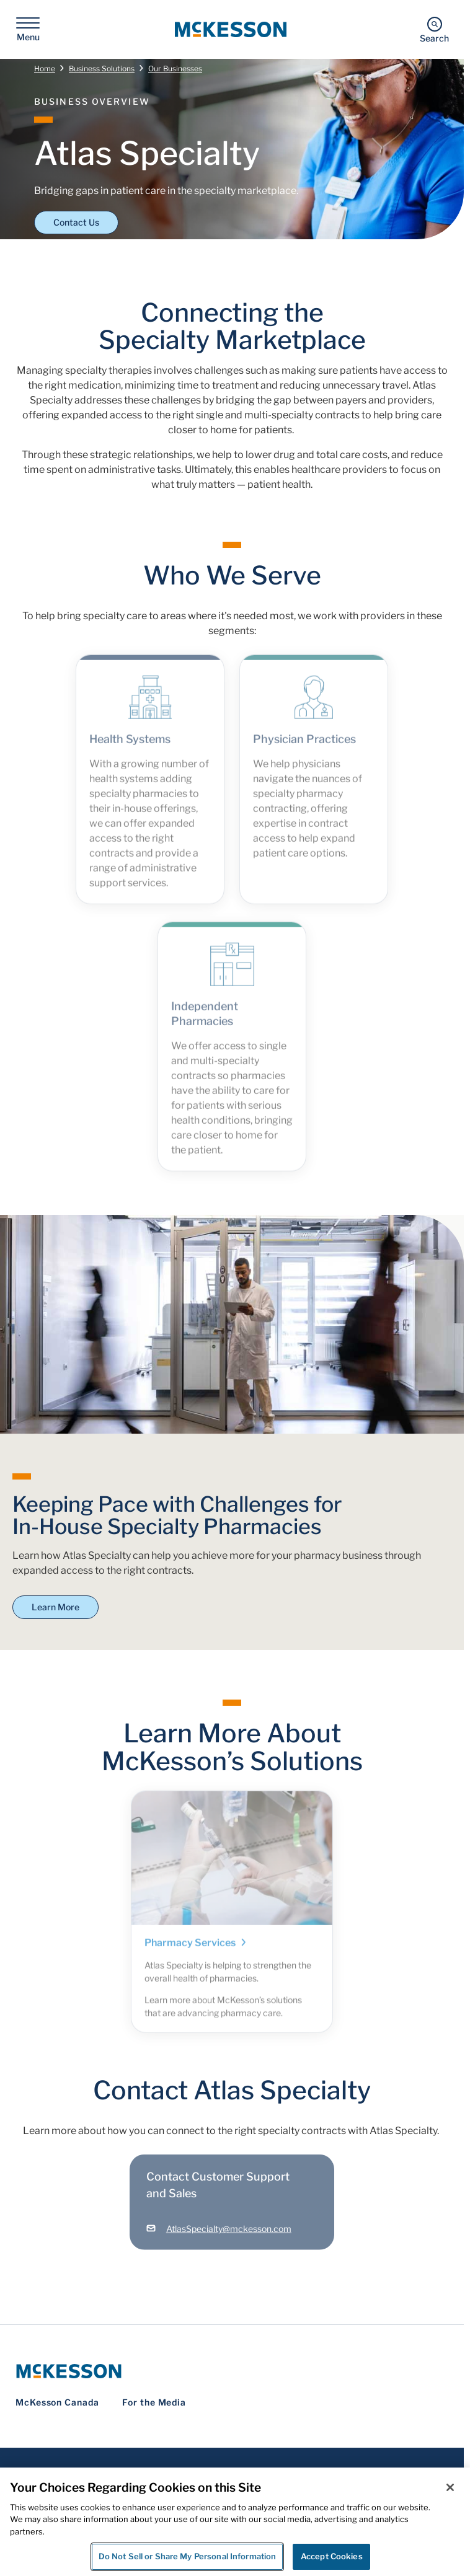 This screenshot has height=2576, width=470. What do you see at coordinates (76, 222) in the screenshot?
I see `Contact Us` at bounding box center [76, 222].